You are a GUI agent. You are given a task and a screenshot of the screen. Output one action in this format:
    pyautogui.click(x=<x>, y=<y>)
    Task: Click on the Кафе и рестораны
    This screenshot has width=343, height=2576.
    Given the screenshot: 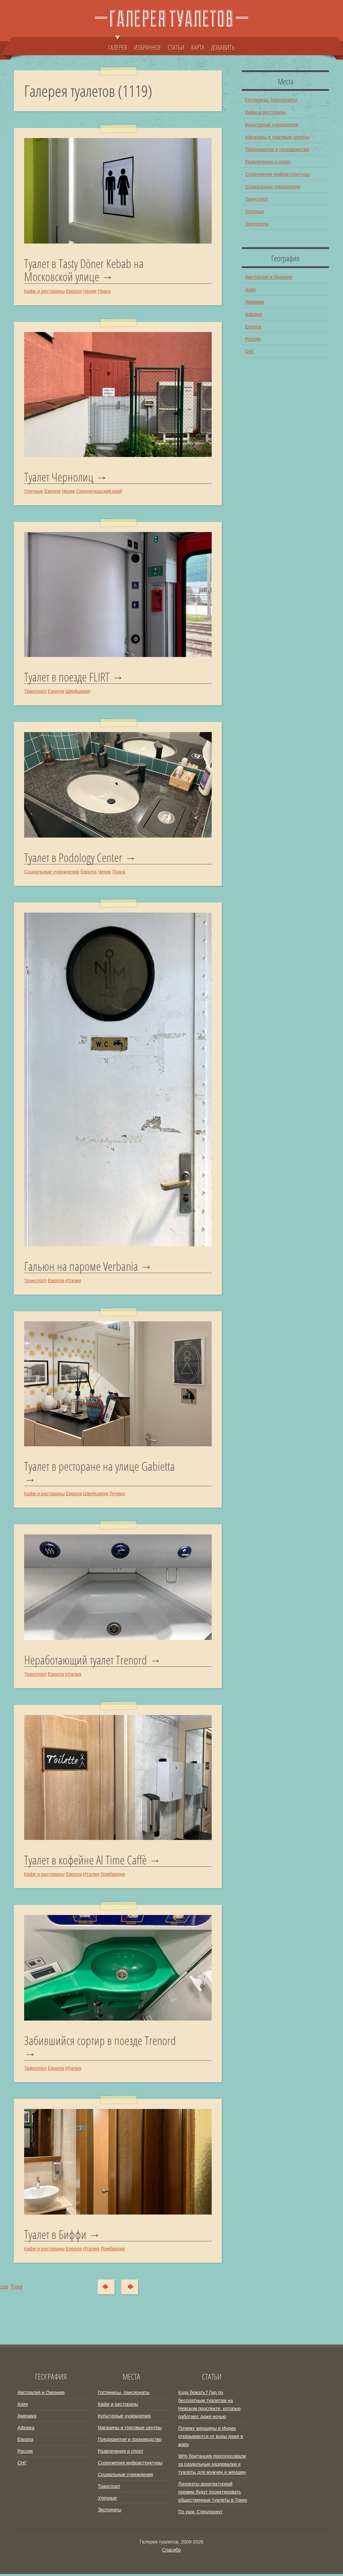 What is the action you would take?
    pyautogui.click(x=44, y=291)
    